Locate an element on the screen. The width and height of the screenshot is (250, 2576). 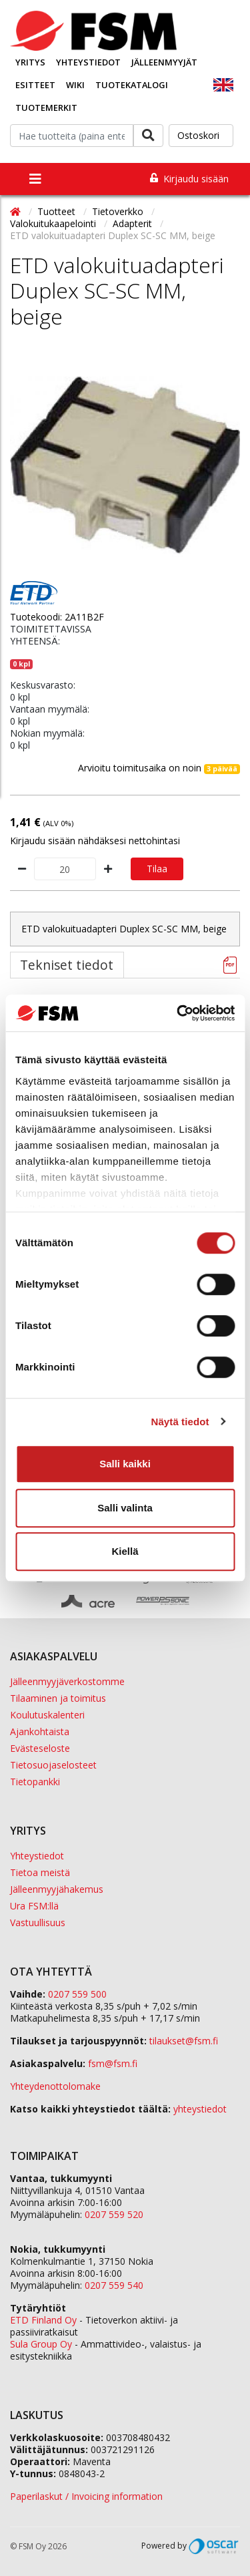
Tilaa is located at coordinates (157, 868).